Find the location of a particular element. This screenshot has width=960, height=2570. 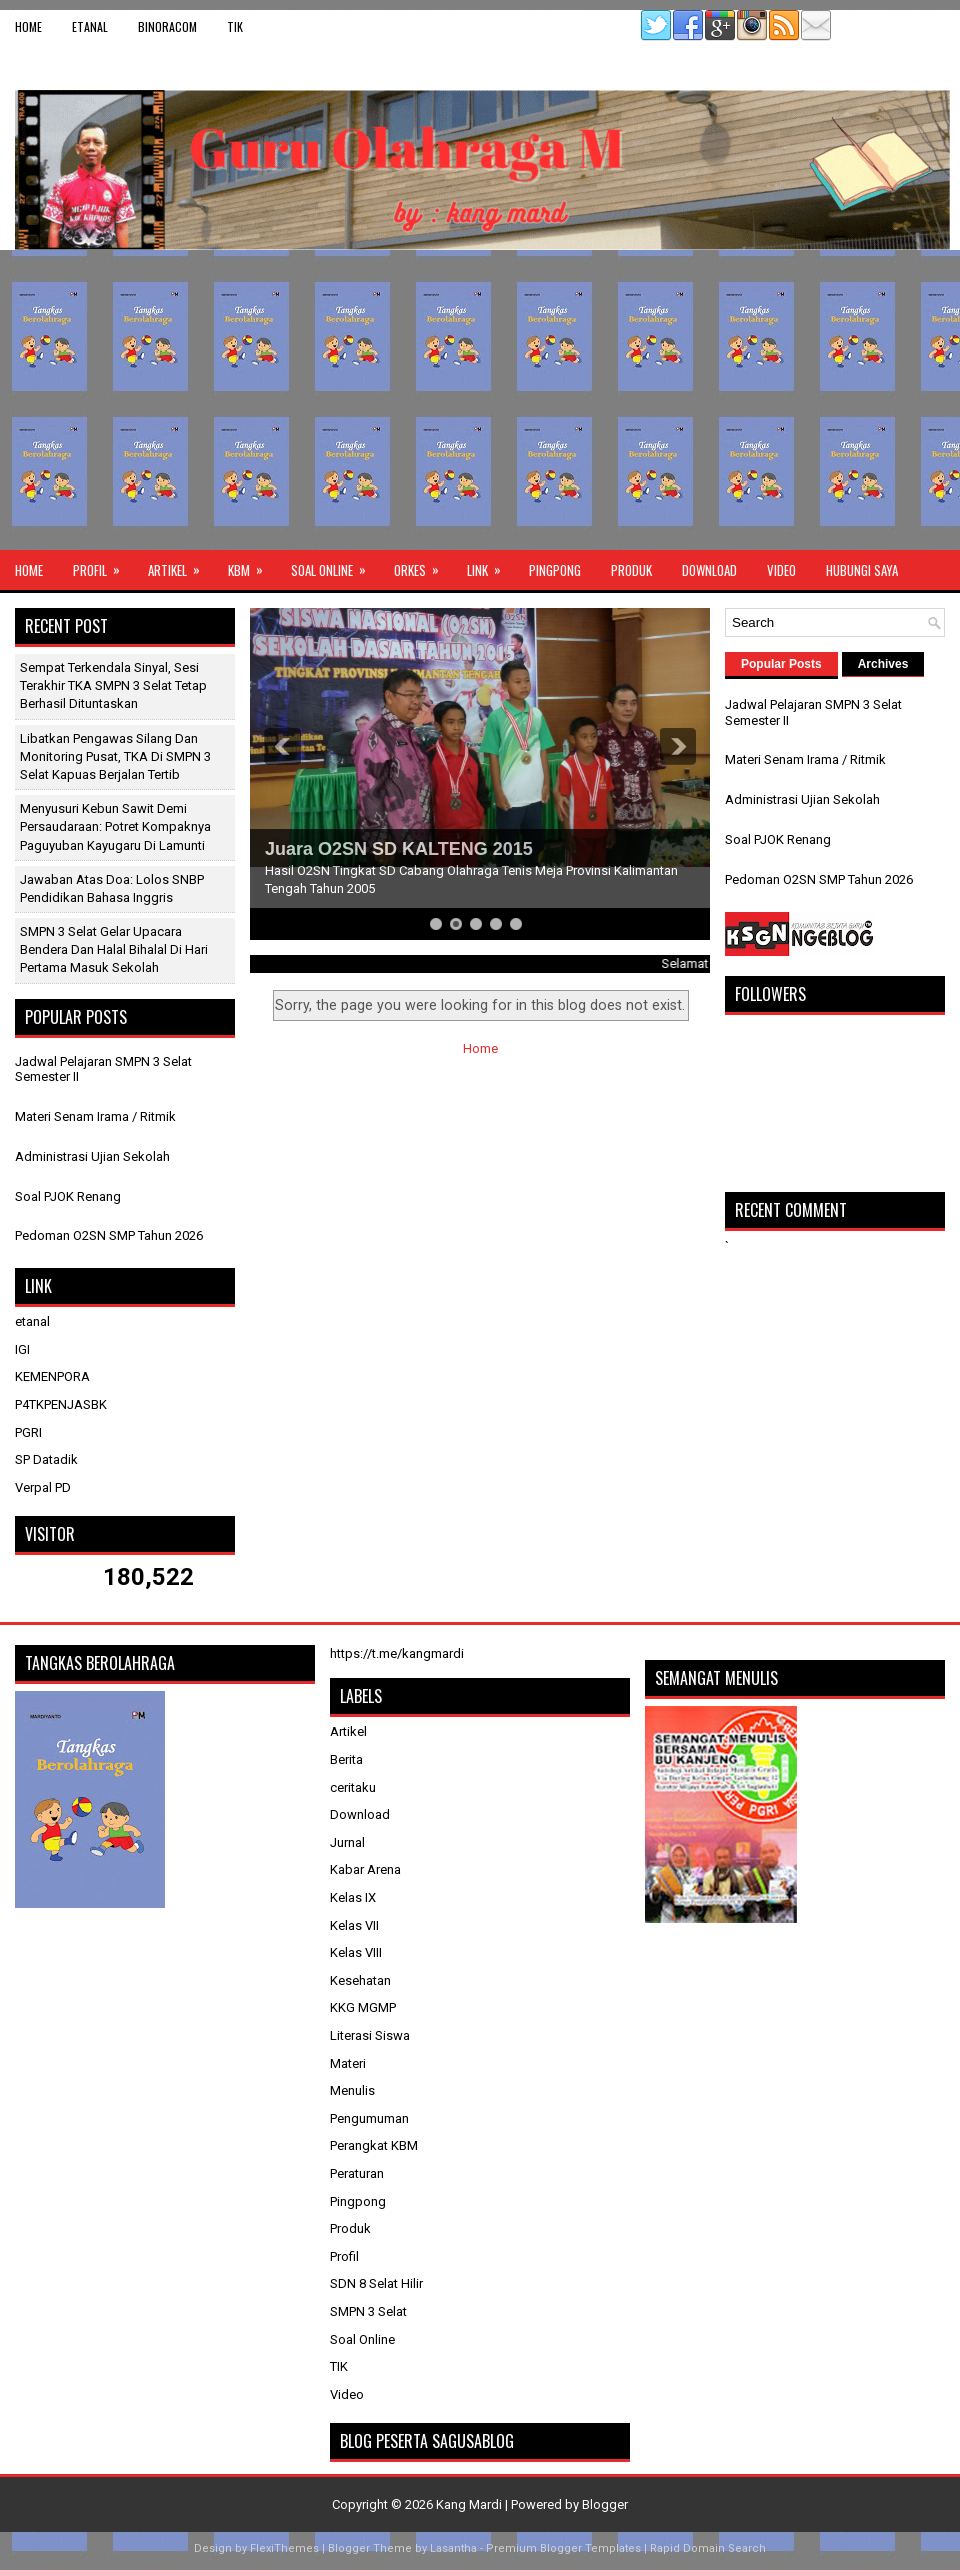

Link is located at coordinates (490, 565).